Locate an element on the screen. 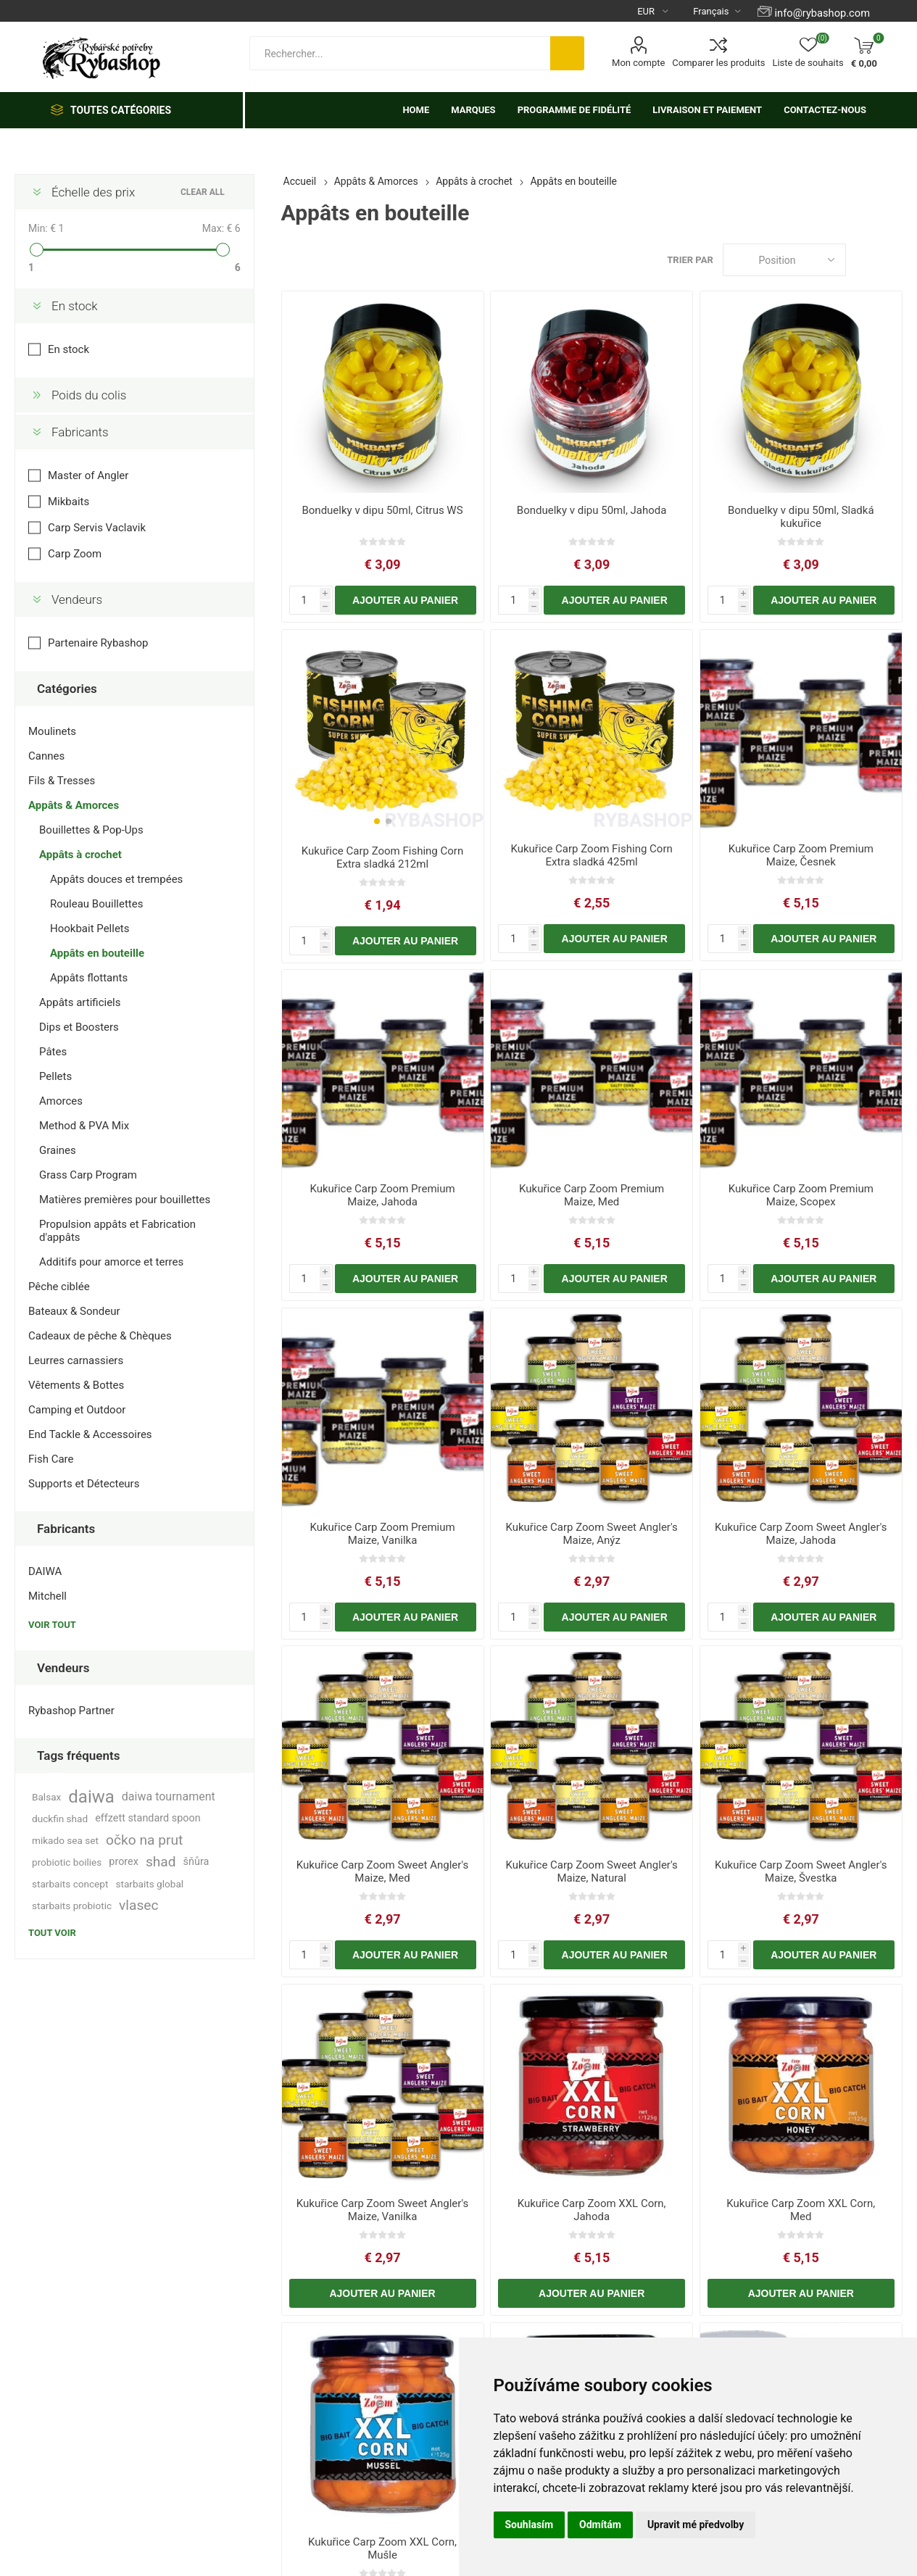  Appâts & Amorces is located at coordinates (73, 805).